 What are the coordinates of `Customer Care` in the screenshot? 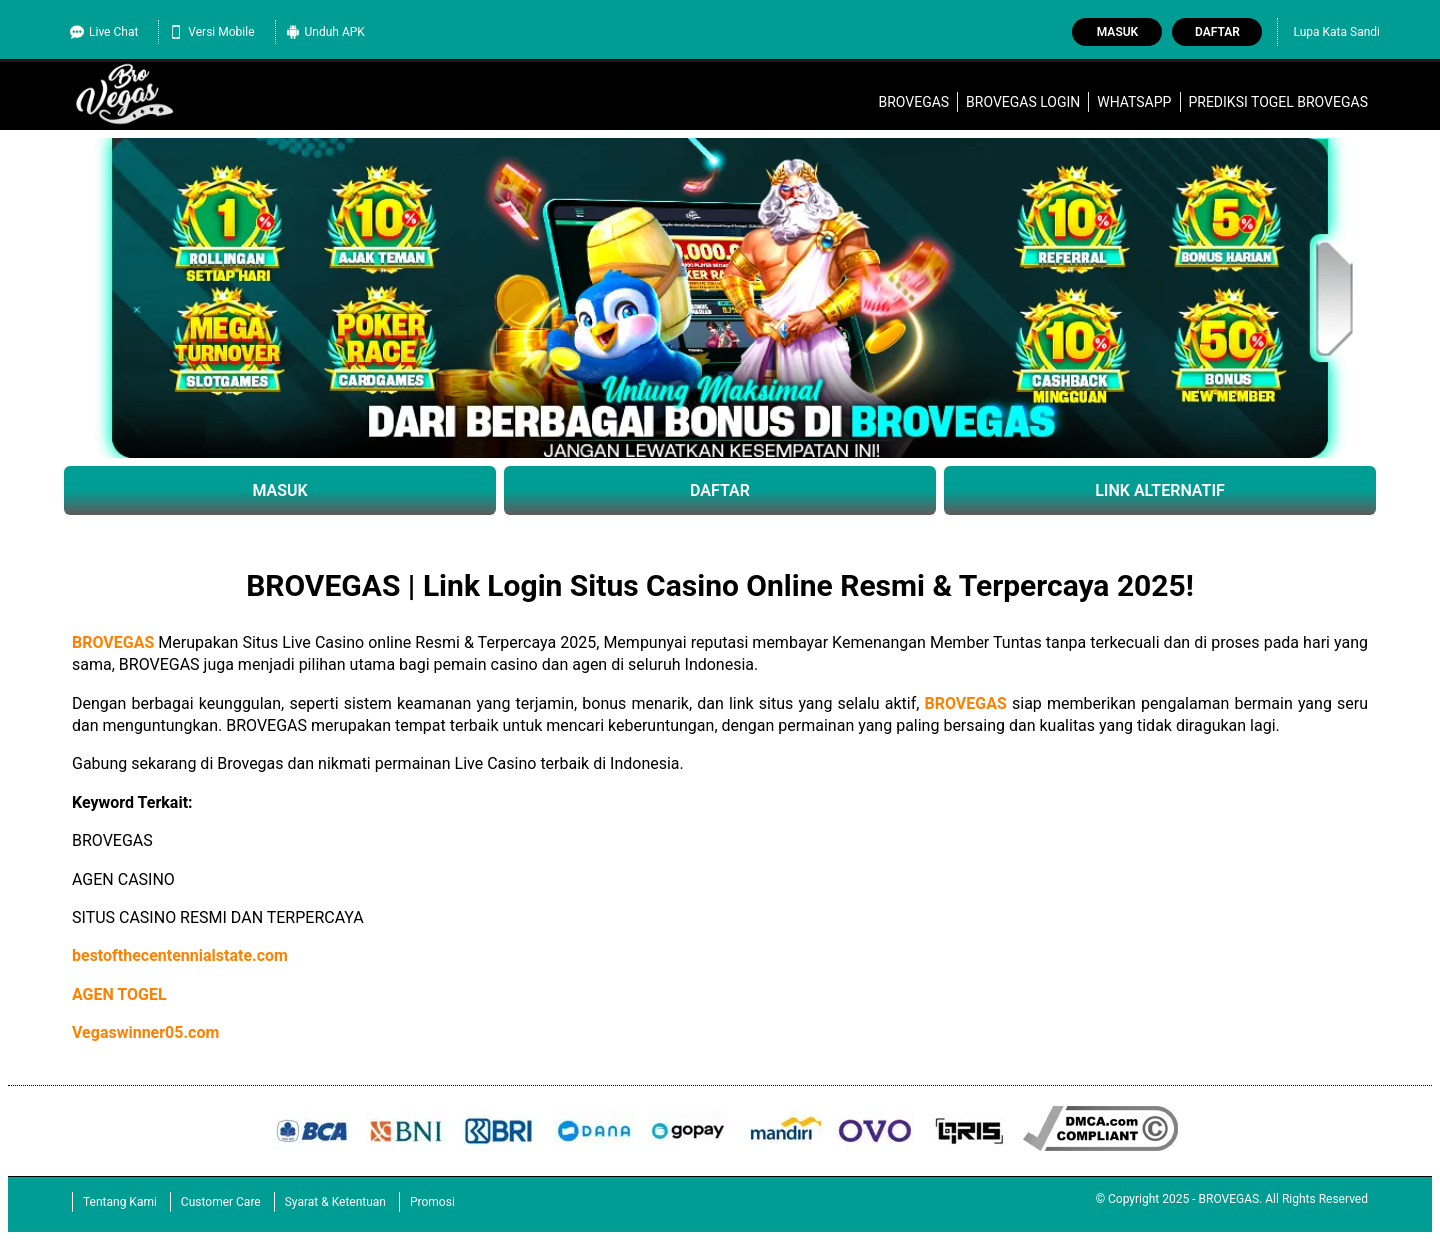 It's located at (221, 1202).